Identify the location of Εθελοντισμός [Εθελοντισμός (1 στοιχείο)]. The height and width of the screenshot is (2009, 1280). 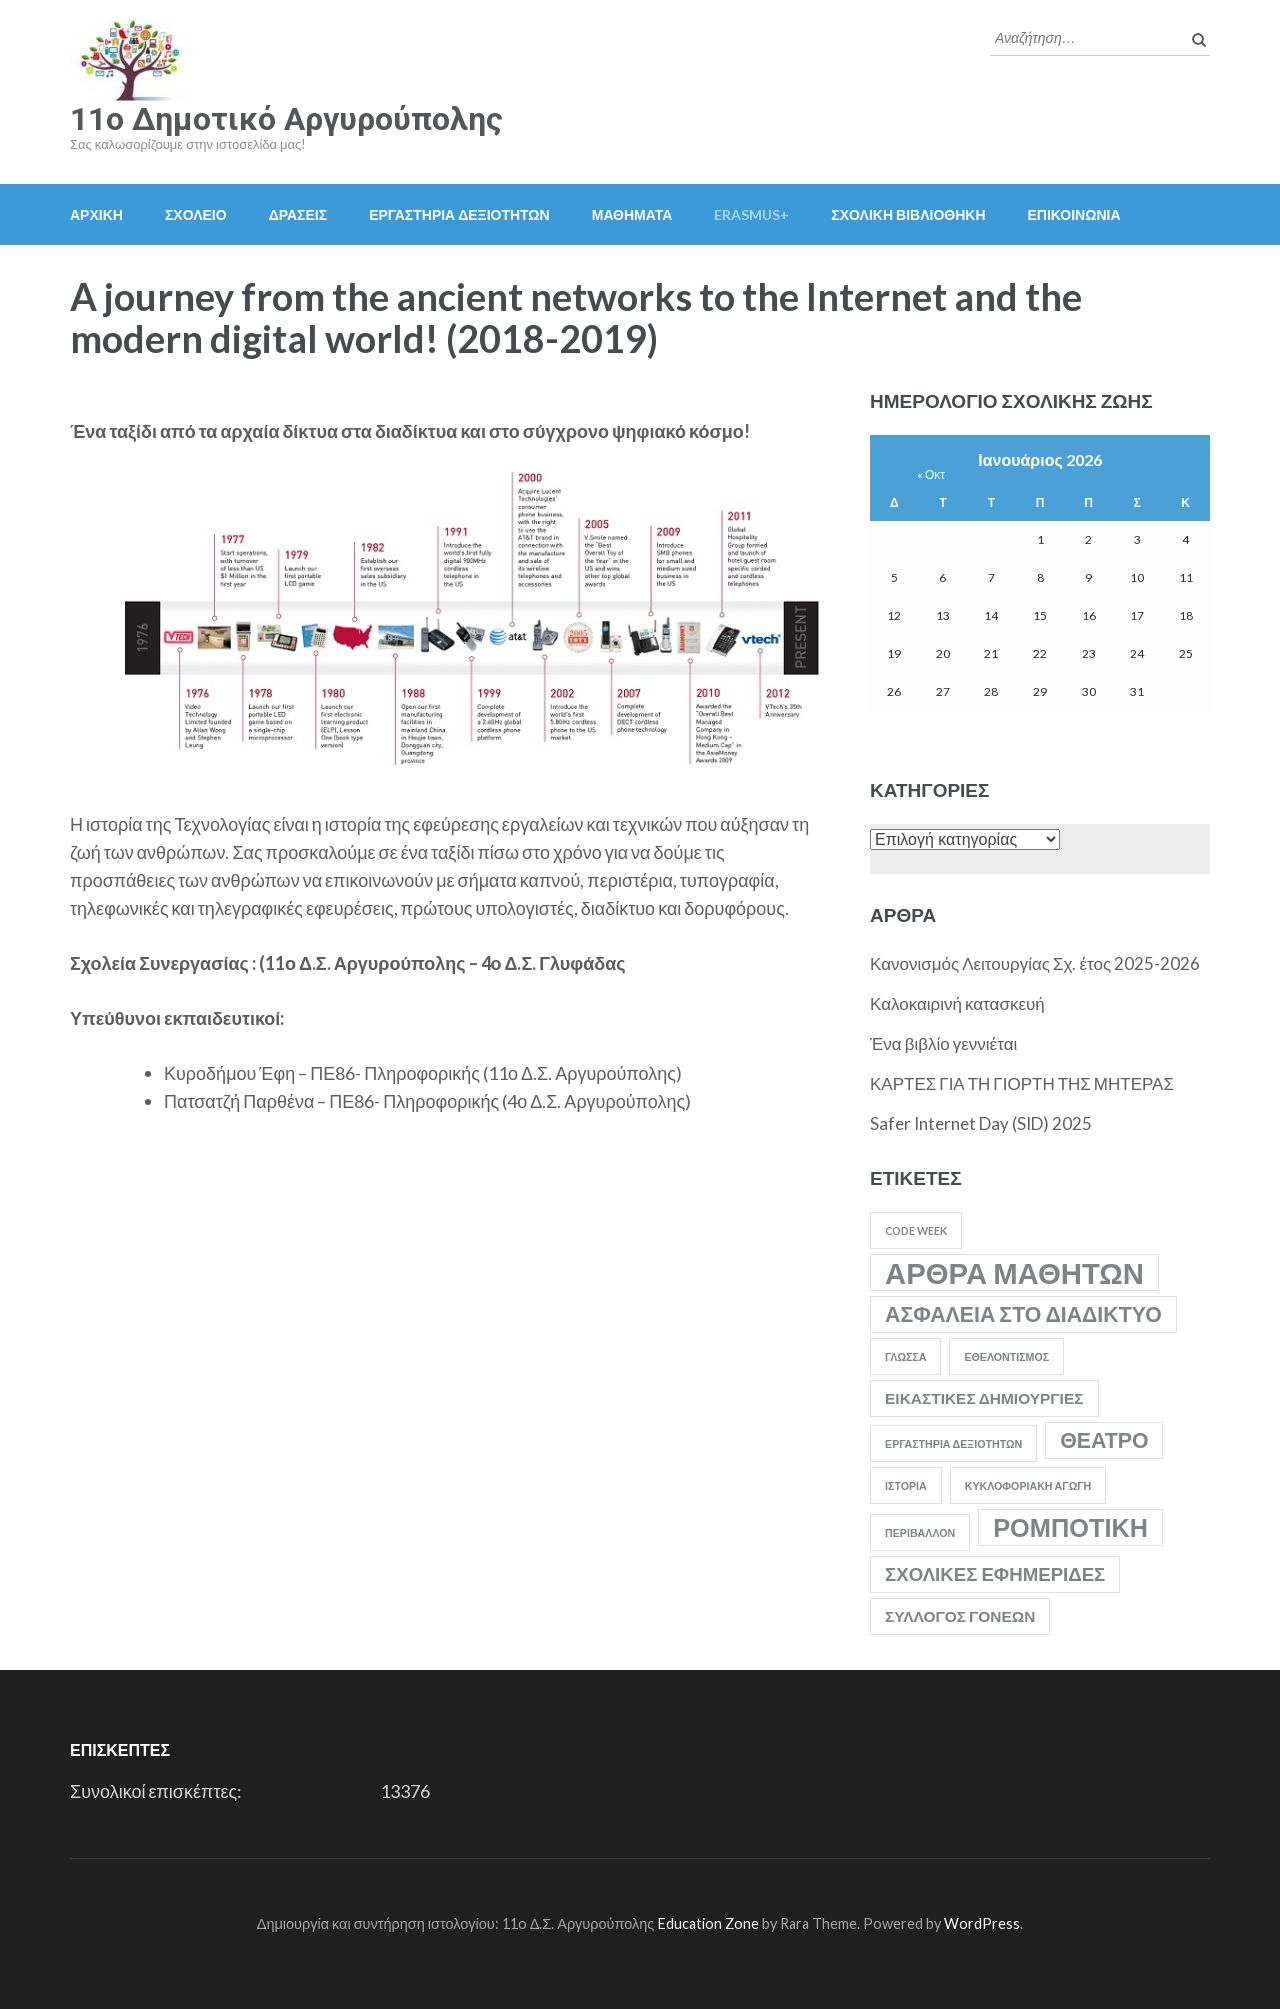
(1006, 1356).